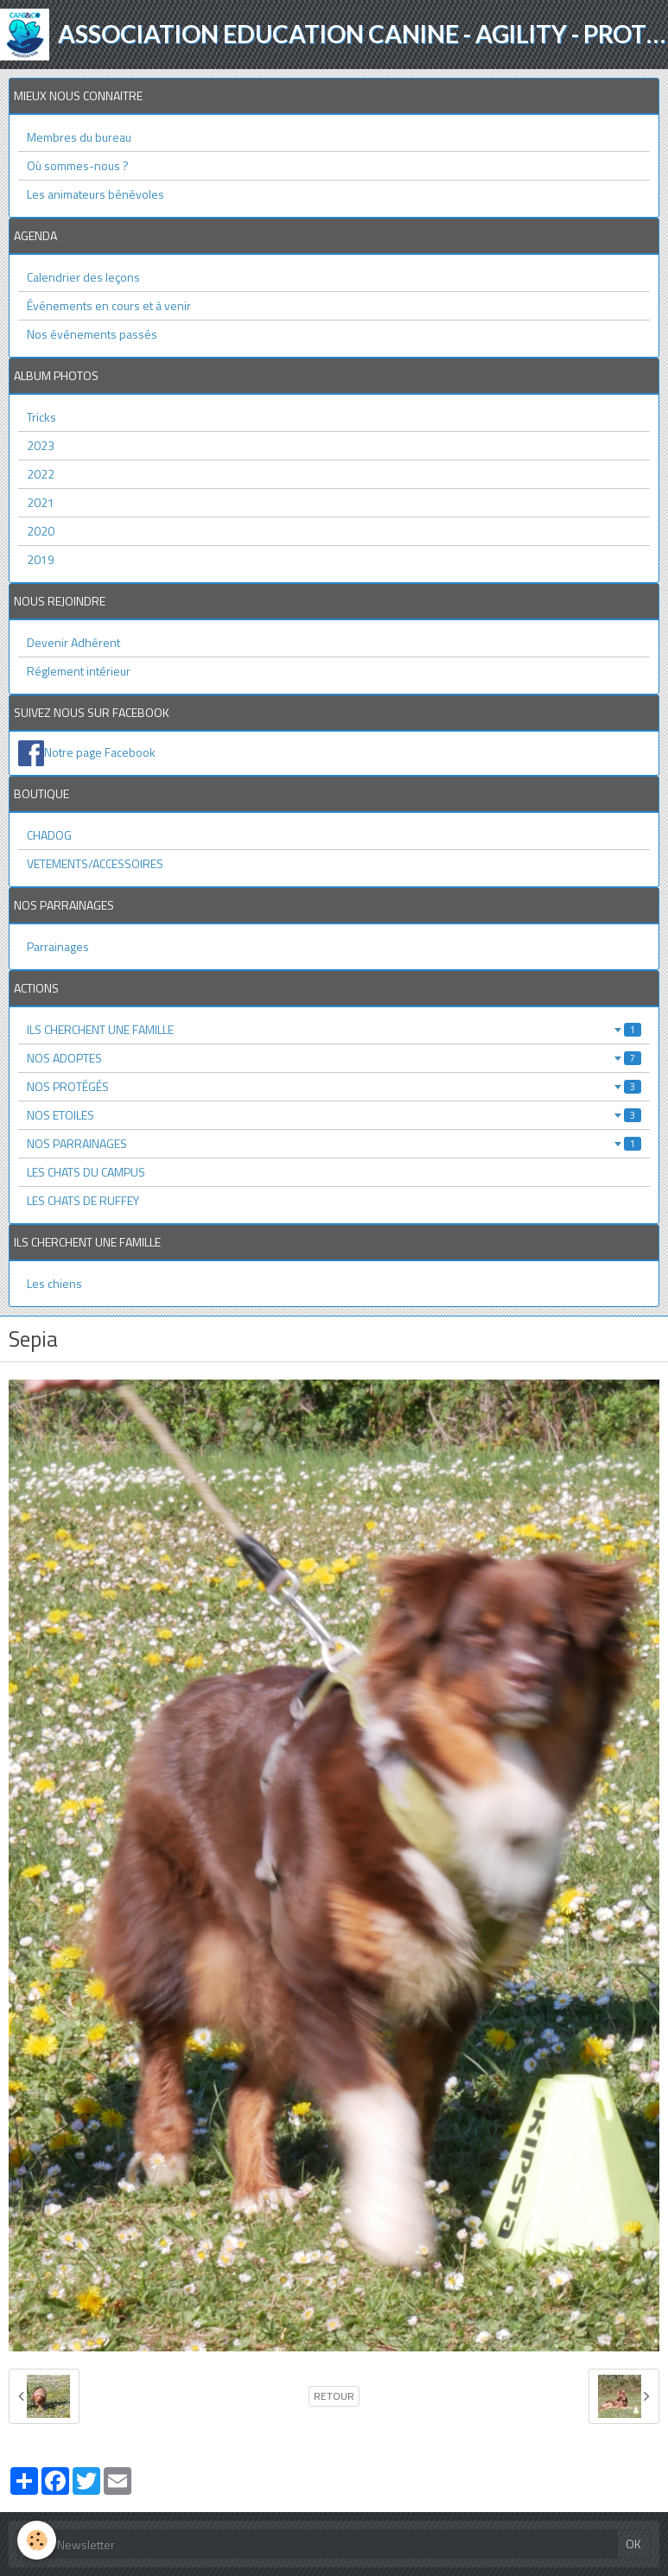 The image size is (668, 2576). What do you see at coordinates (40, 474) in the screenshot?
I see `2022` at bounding box center [40, 474].